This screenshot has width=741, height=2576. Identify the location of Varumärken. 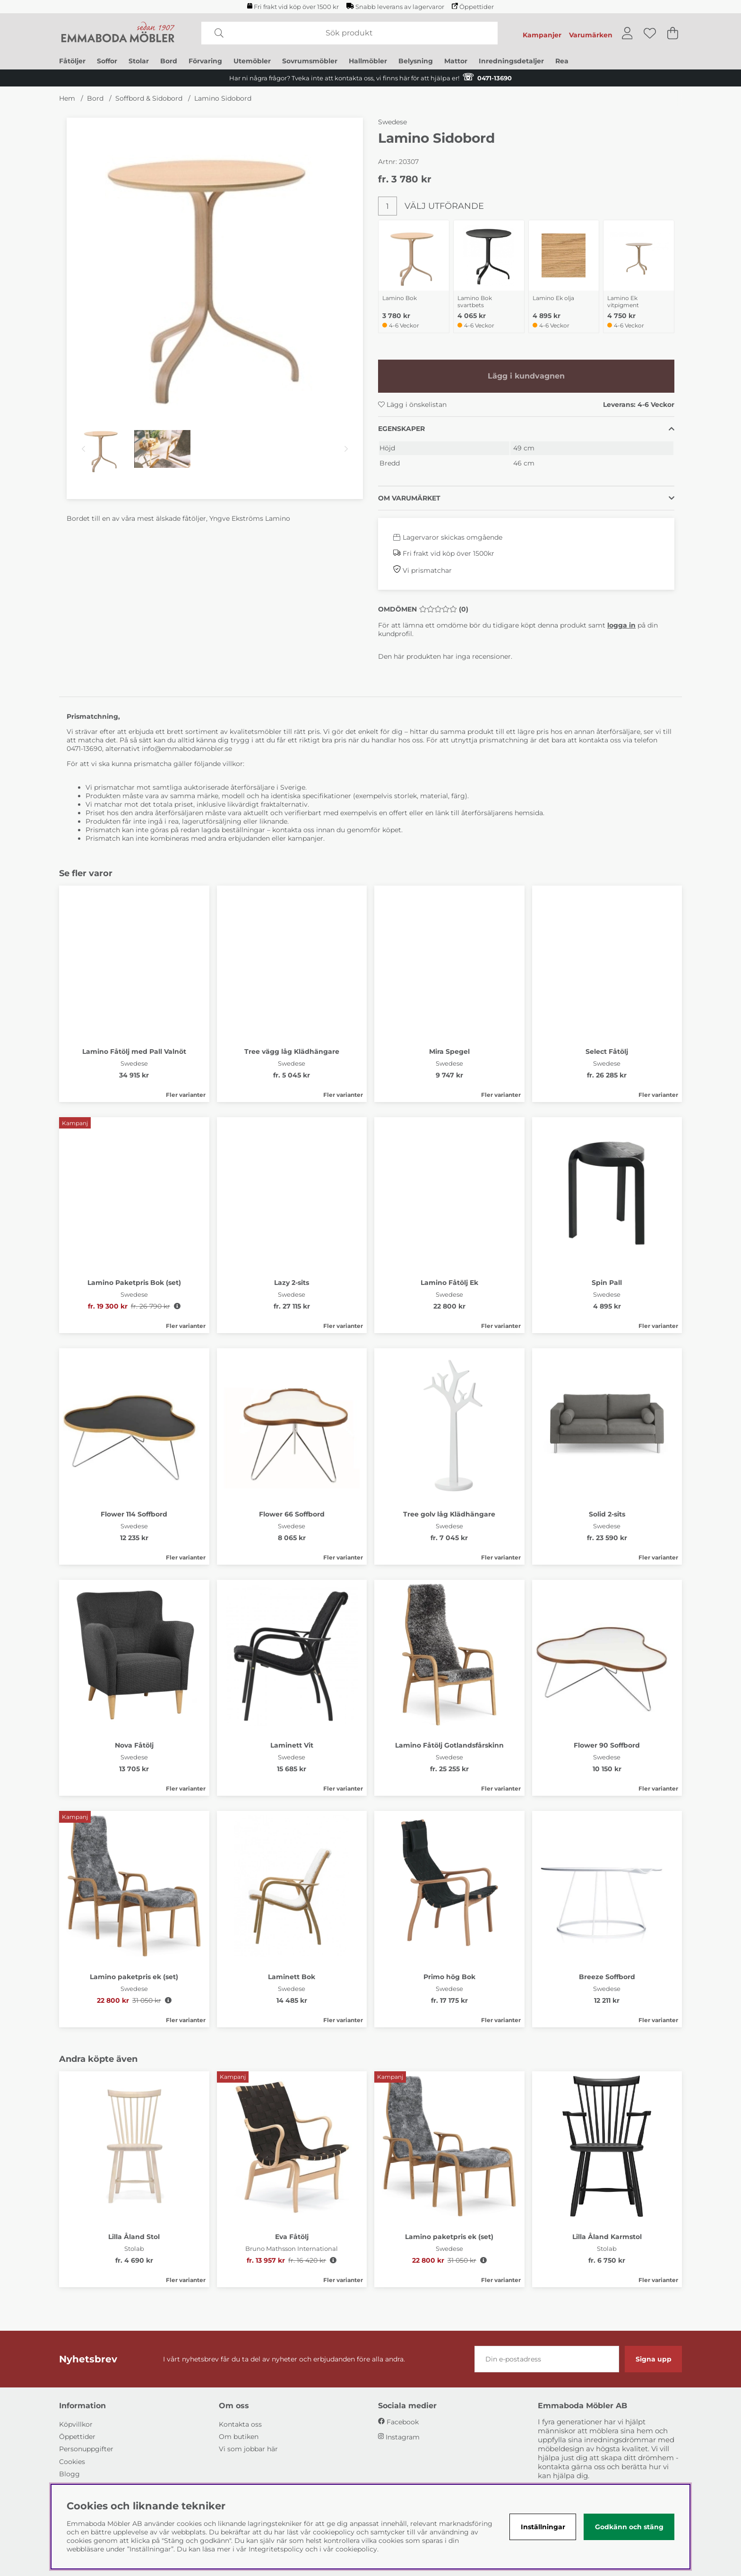
(590, 35).